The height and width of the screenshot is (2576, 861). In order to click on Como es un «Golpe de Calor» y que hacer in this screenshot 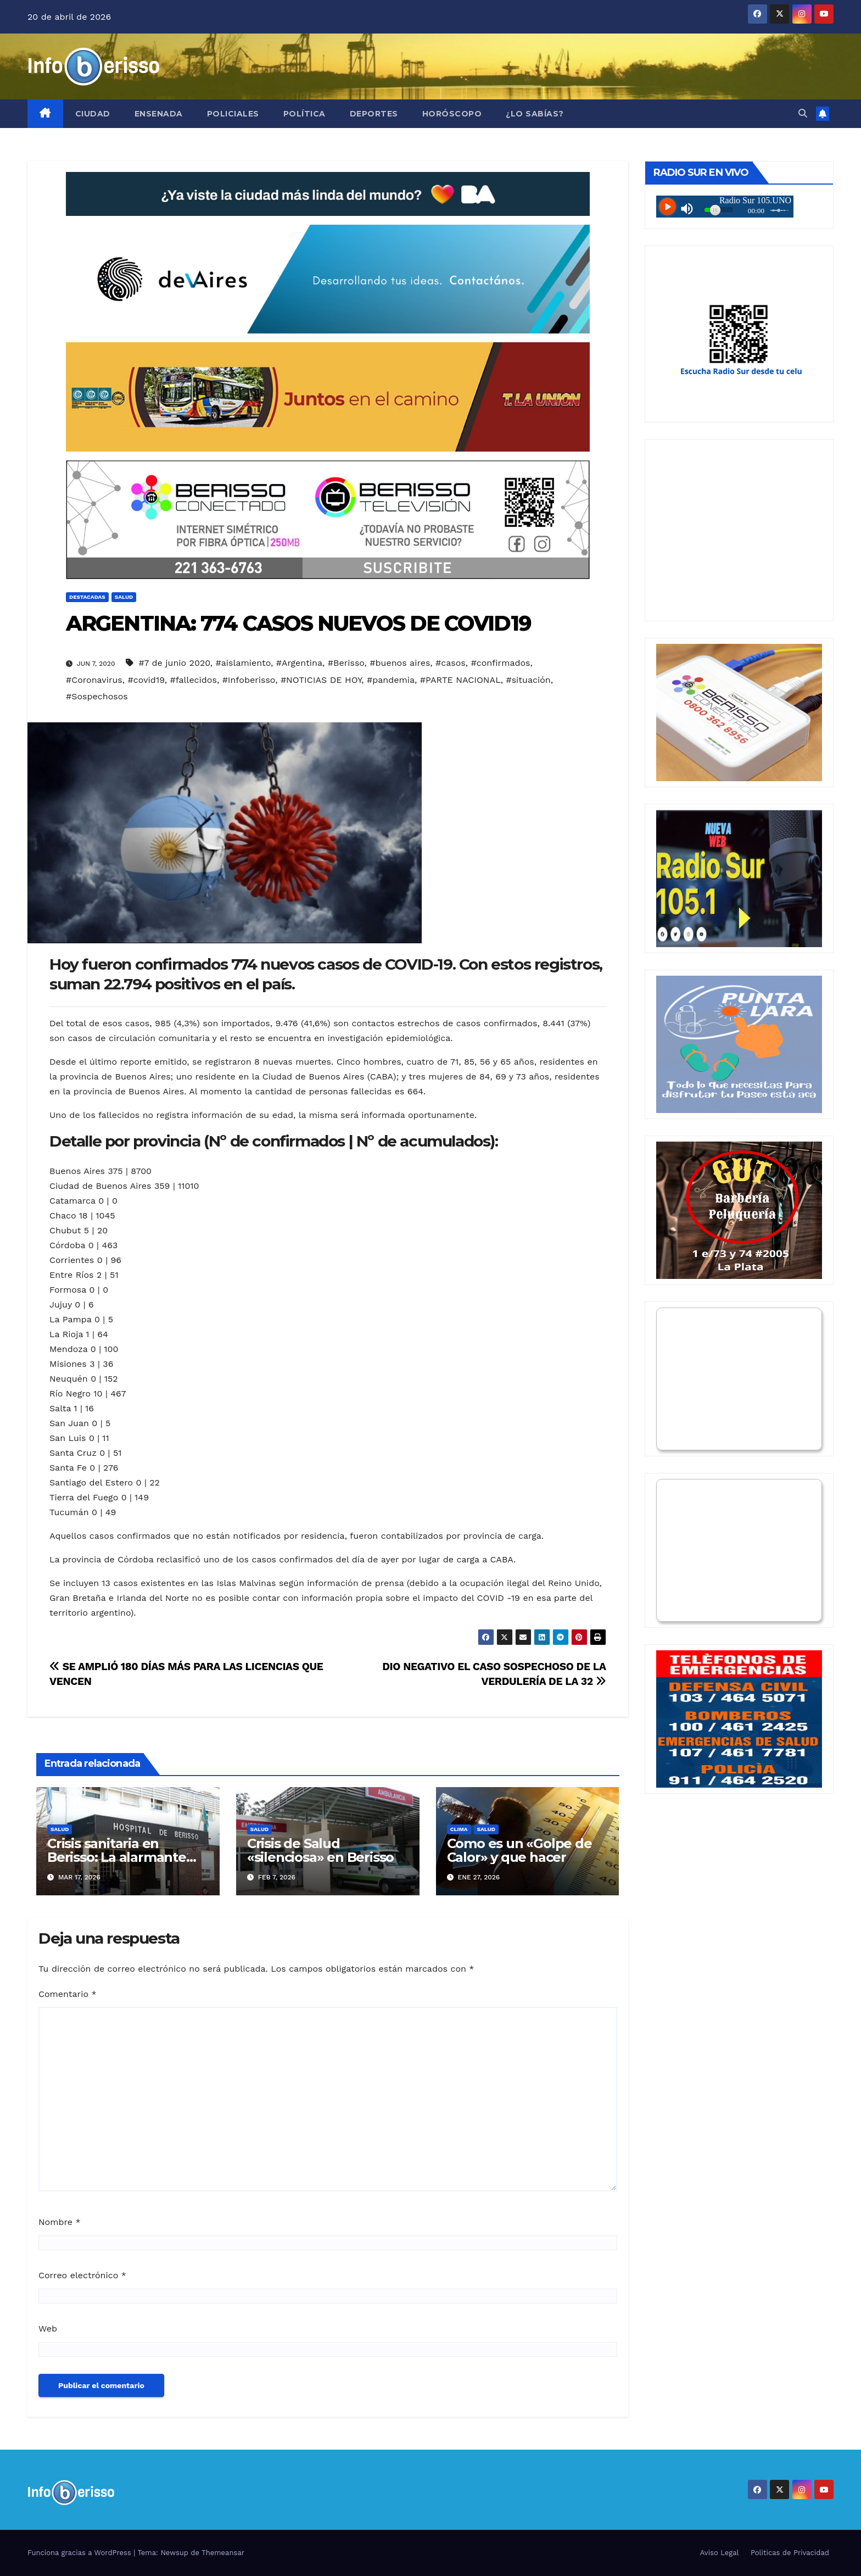, I will do `click(519, 1850)`.